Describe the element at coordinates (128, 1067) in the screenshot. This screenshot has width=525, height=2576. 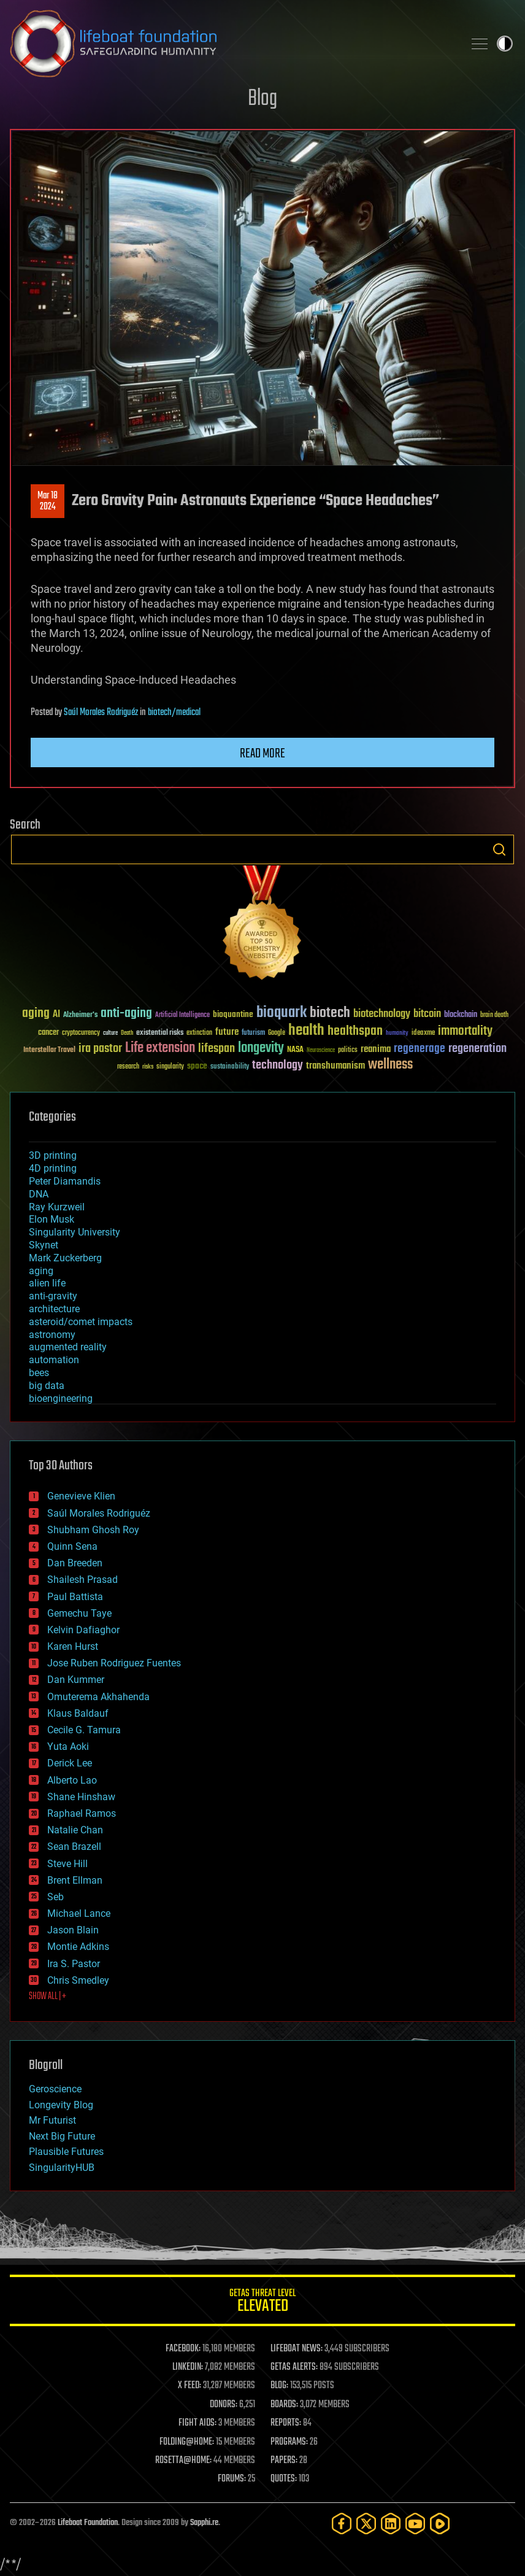
I see `research [research (30 items)]` at that location.